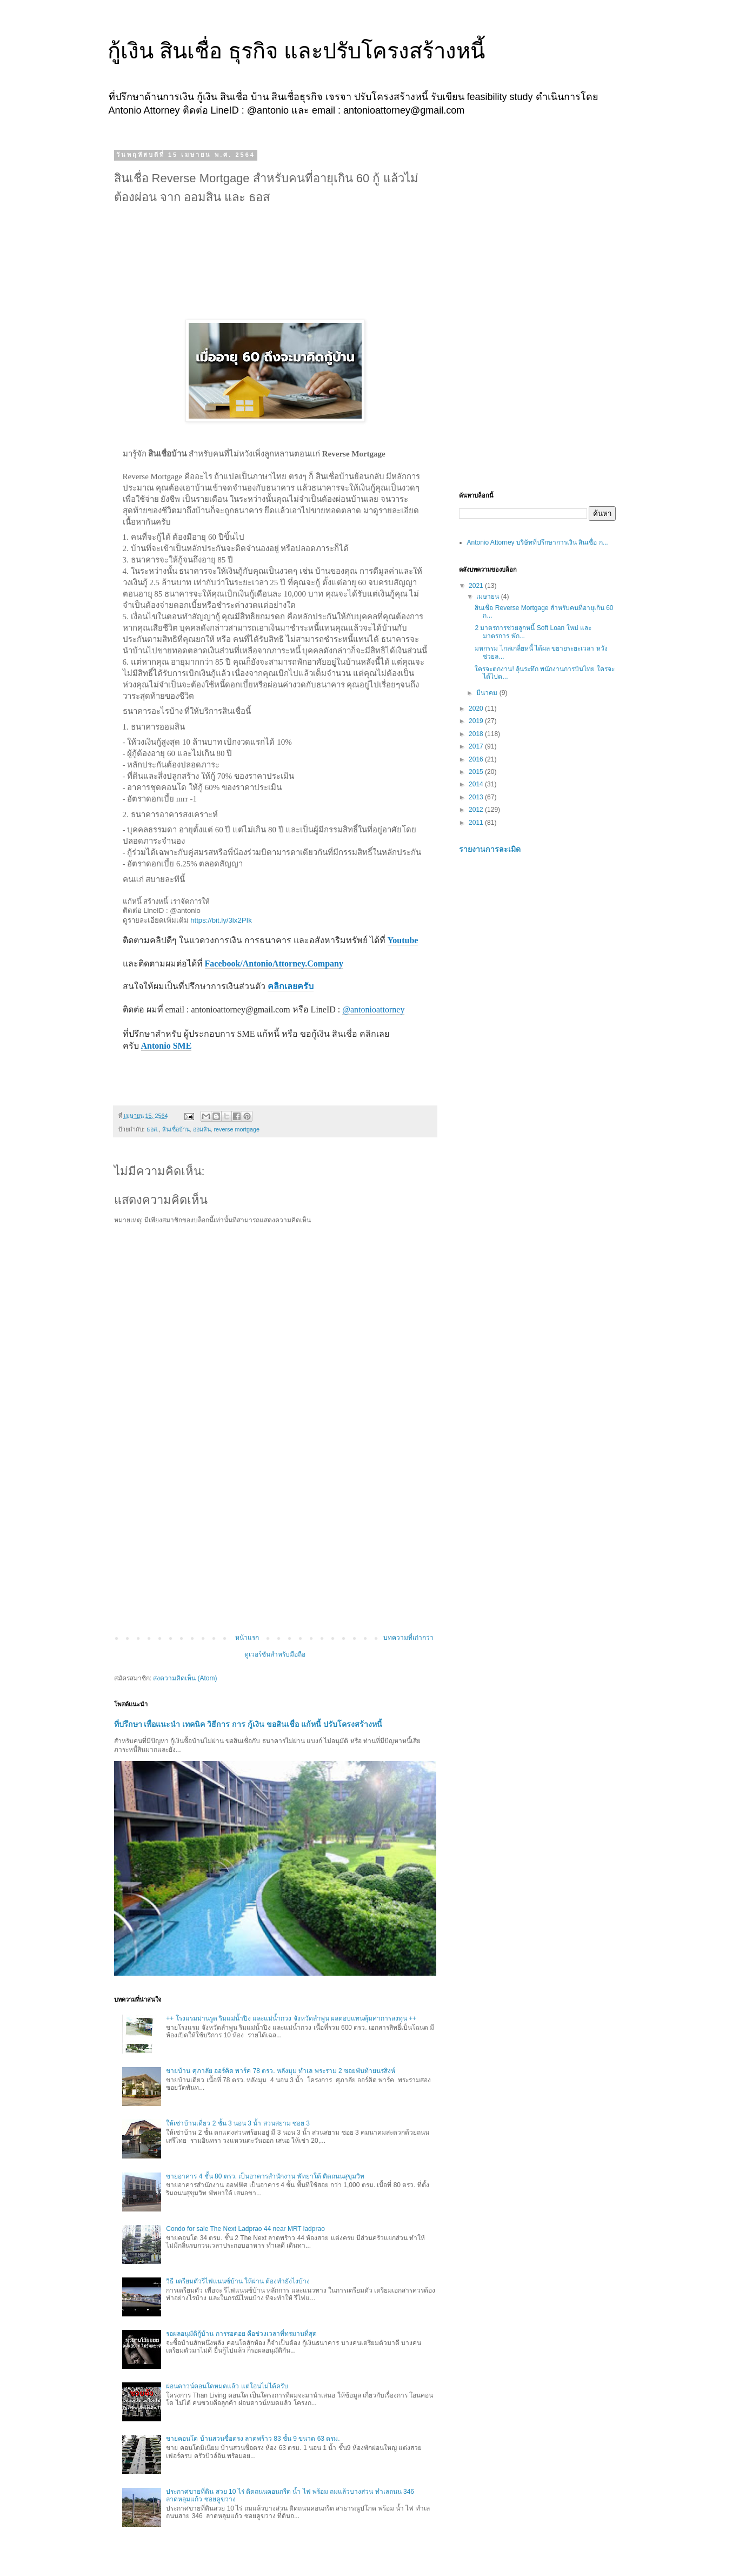 Image resolution: width=739 pixels, height=2576 pixels. I want to click on ที่ปรึกษา เพื่อแนะนำ เทคนิค วิธีการ การ กู้เงิน ขอสินเชื่อ แก้หนี้ ปรับโครงสร้างหนี้, so click(248, 1724).